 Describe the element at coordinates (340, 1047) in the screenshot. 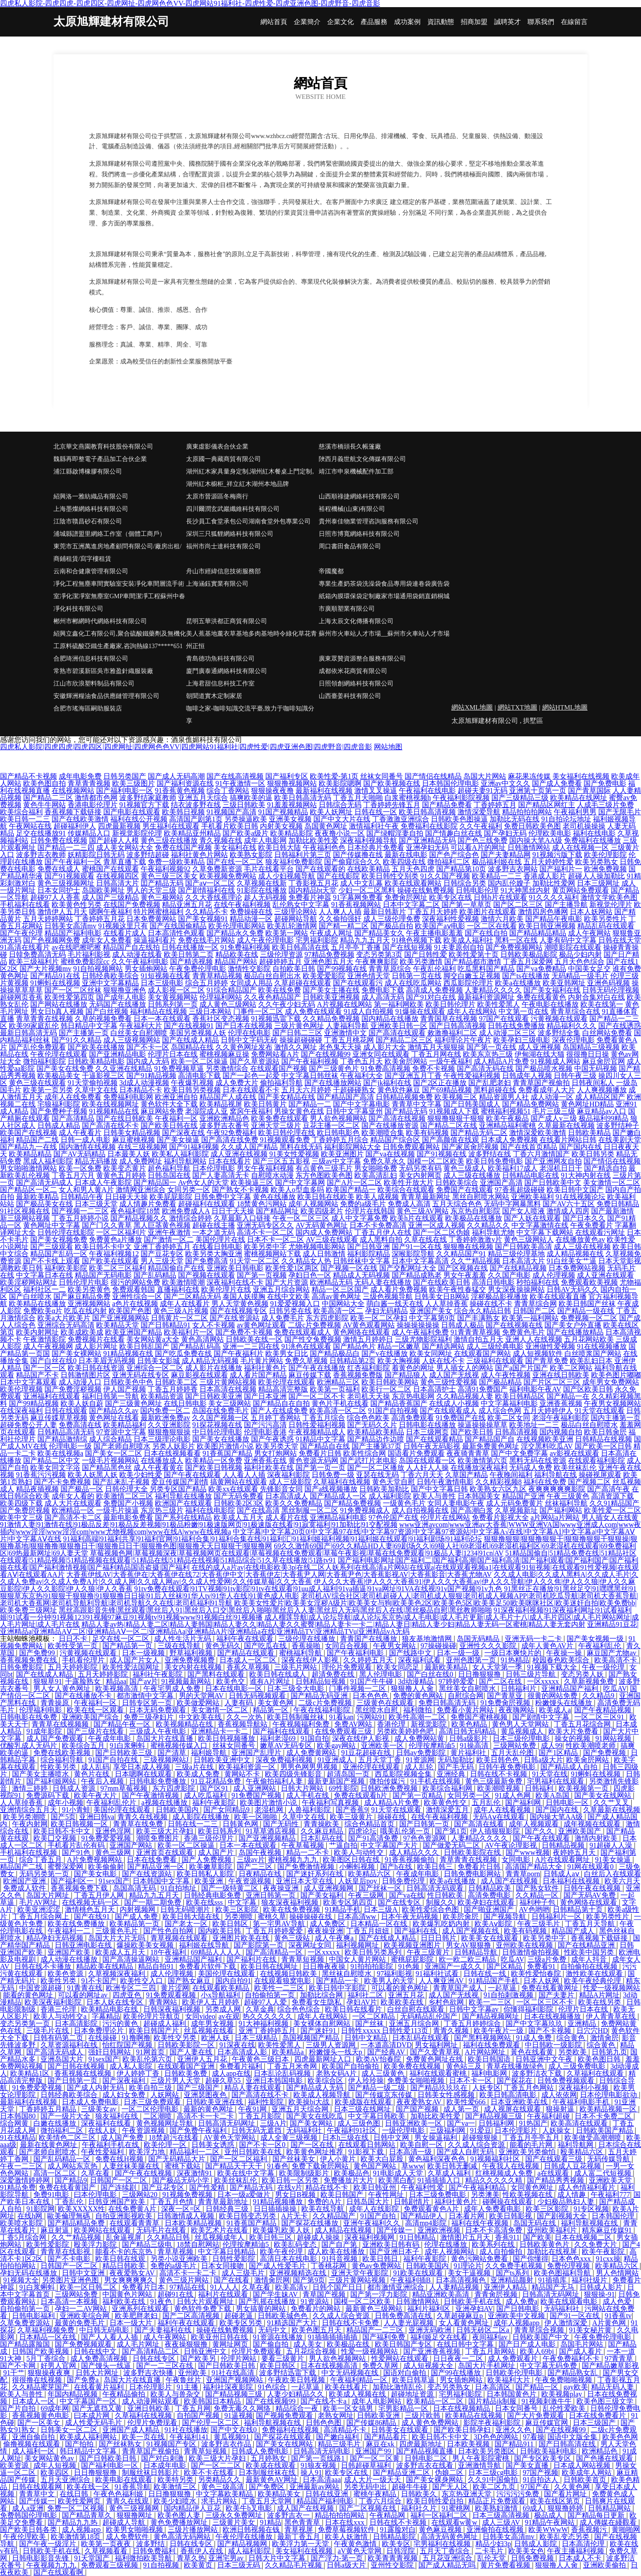

I see `老色鬼天天操` at that location.